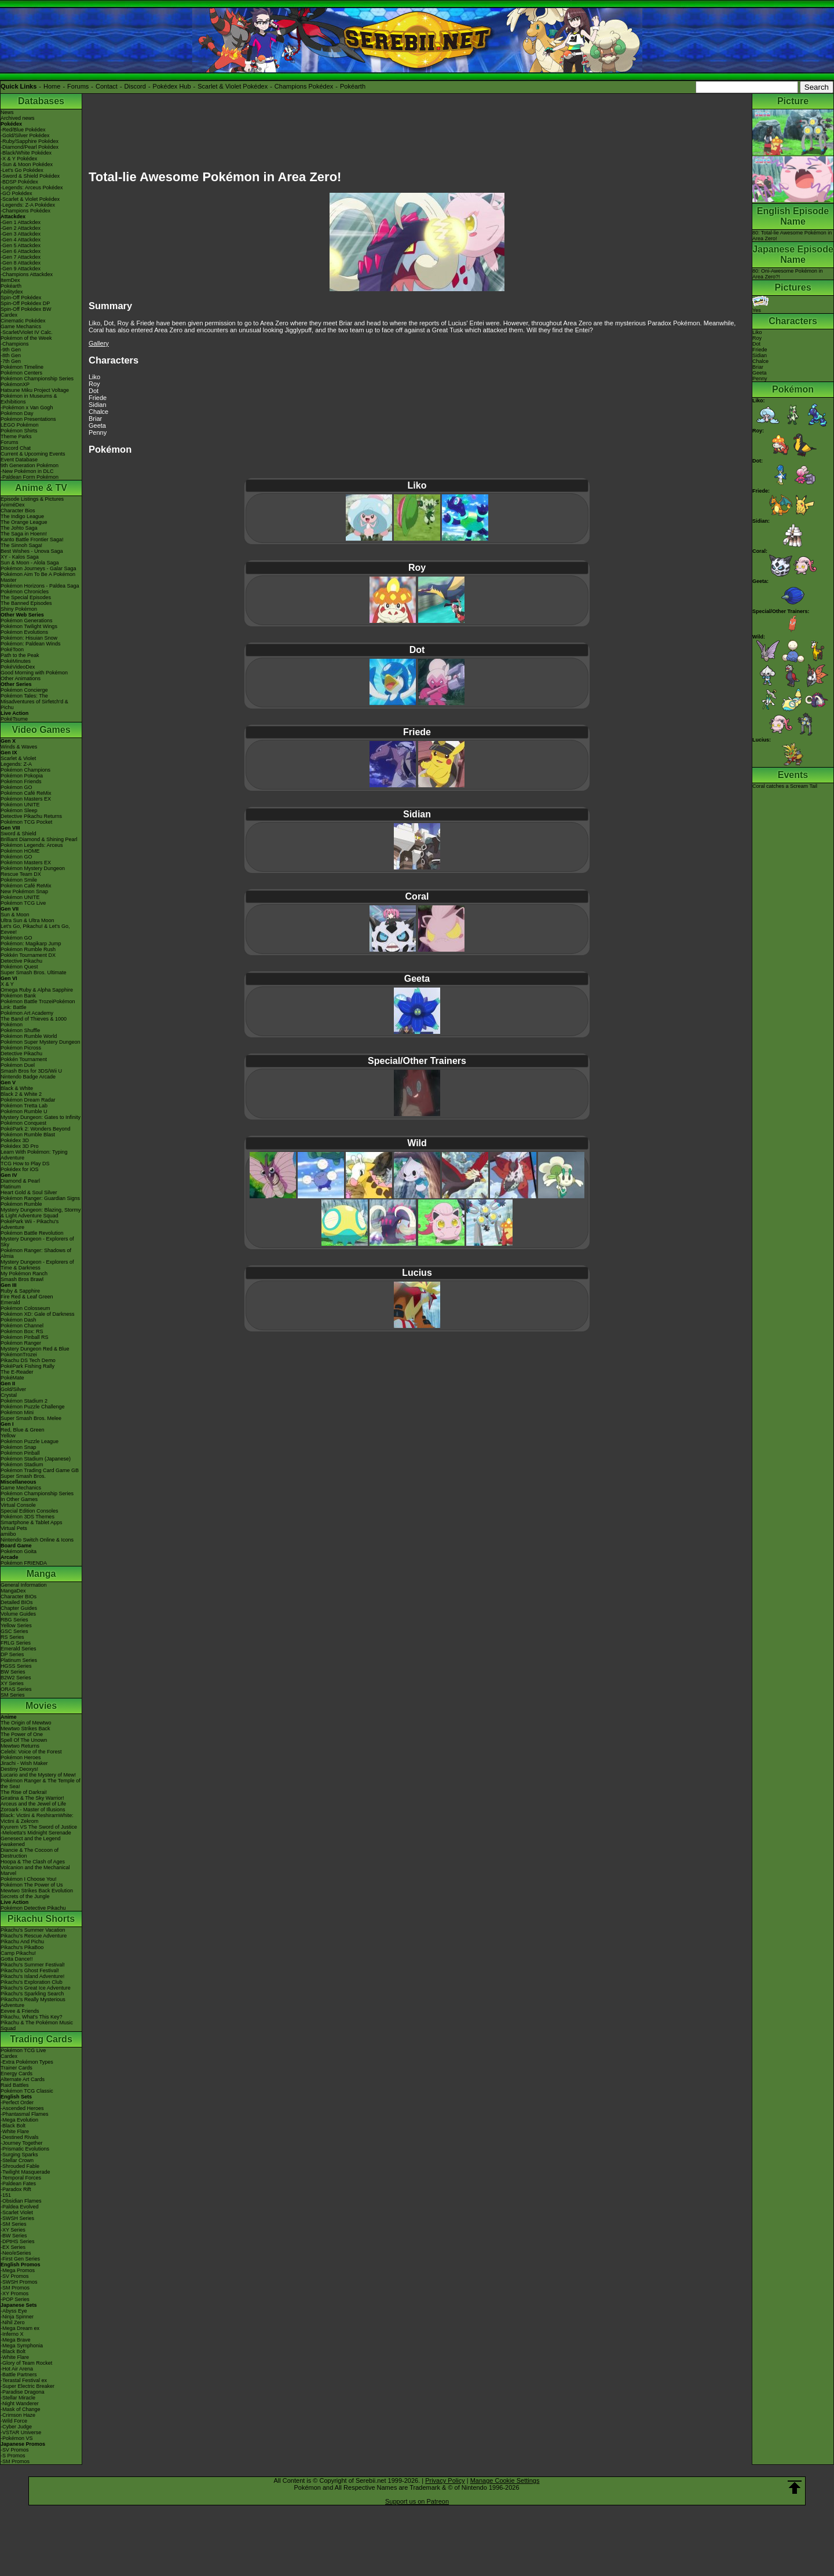 Image resolution: width=834 pixels, height=2576 pixels. What do you see at coordinates (21, 1048) in the screenshot?
I see `Pokémon Picross` at bounding box center [21, 1048].